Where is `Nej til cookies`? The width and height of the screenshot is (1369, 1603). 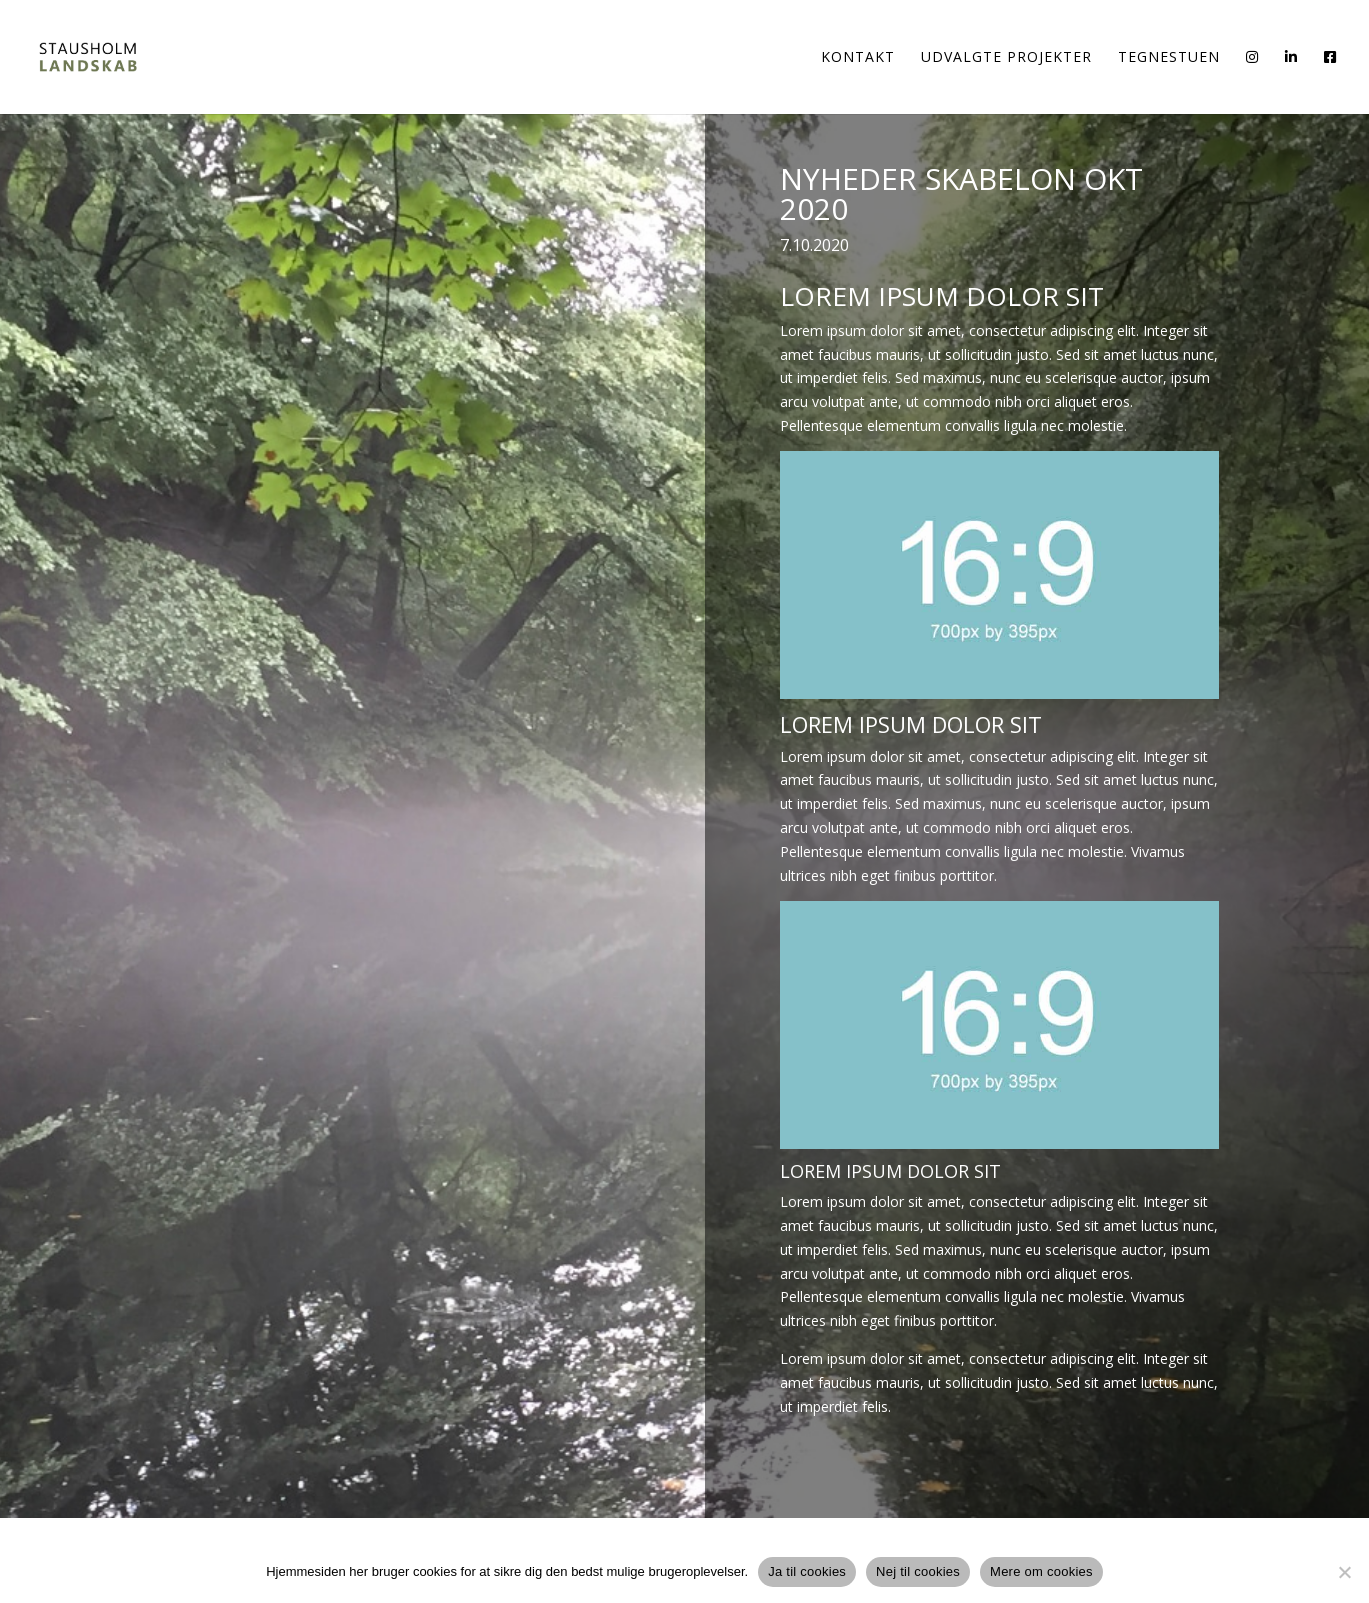
Nej til cookies is located at coordinates (918, 1571).